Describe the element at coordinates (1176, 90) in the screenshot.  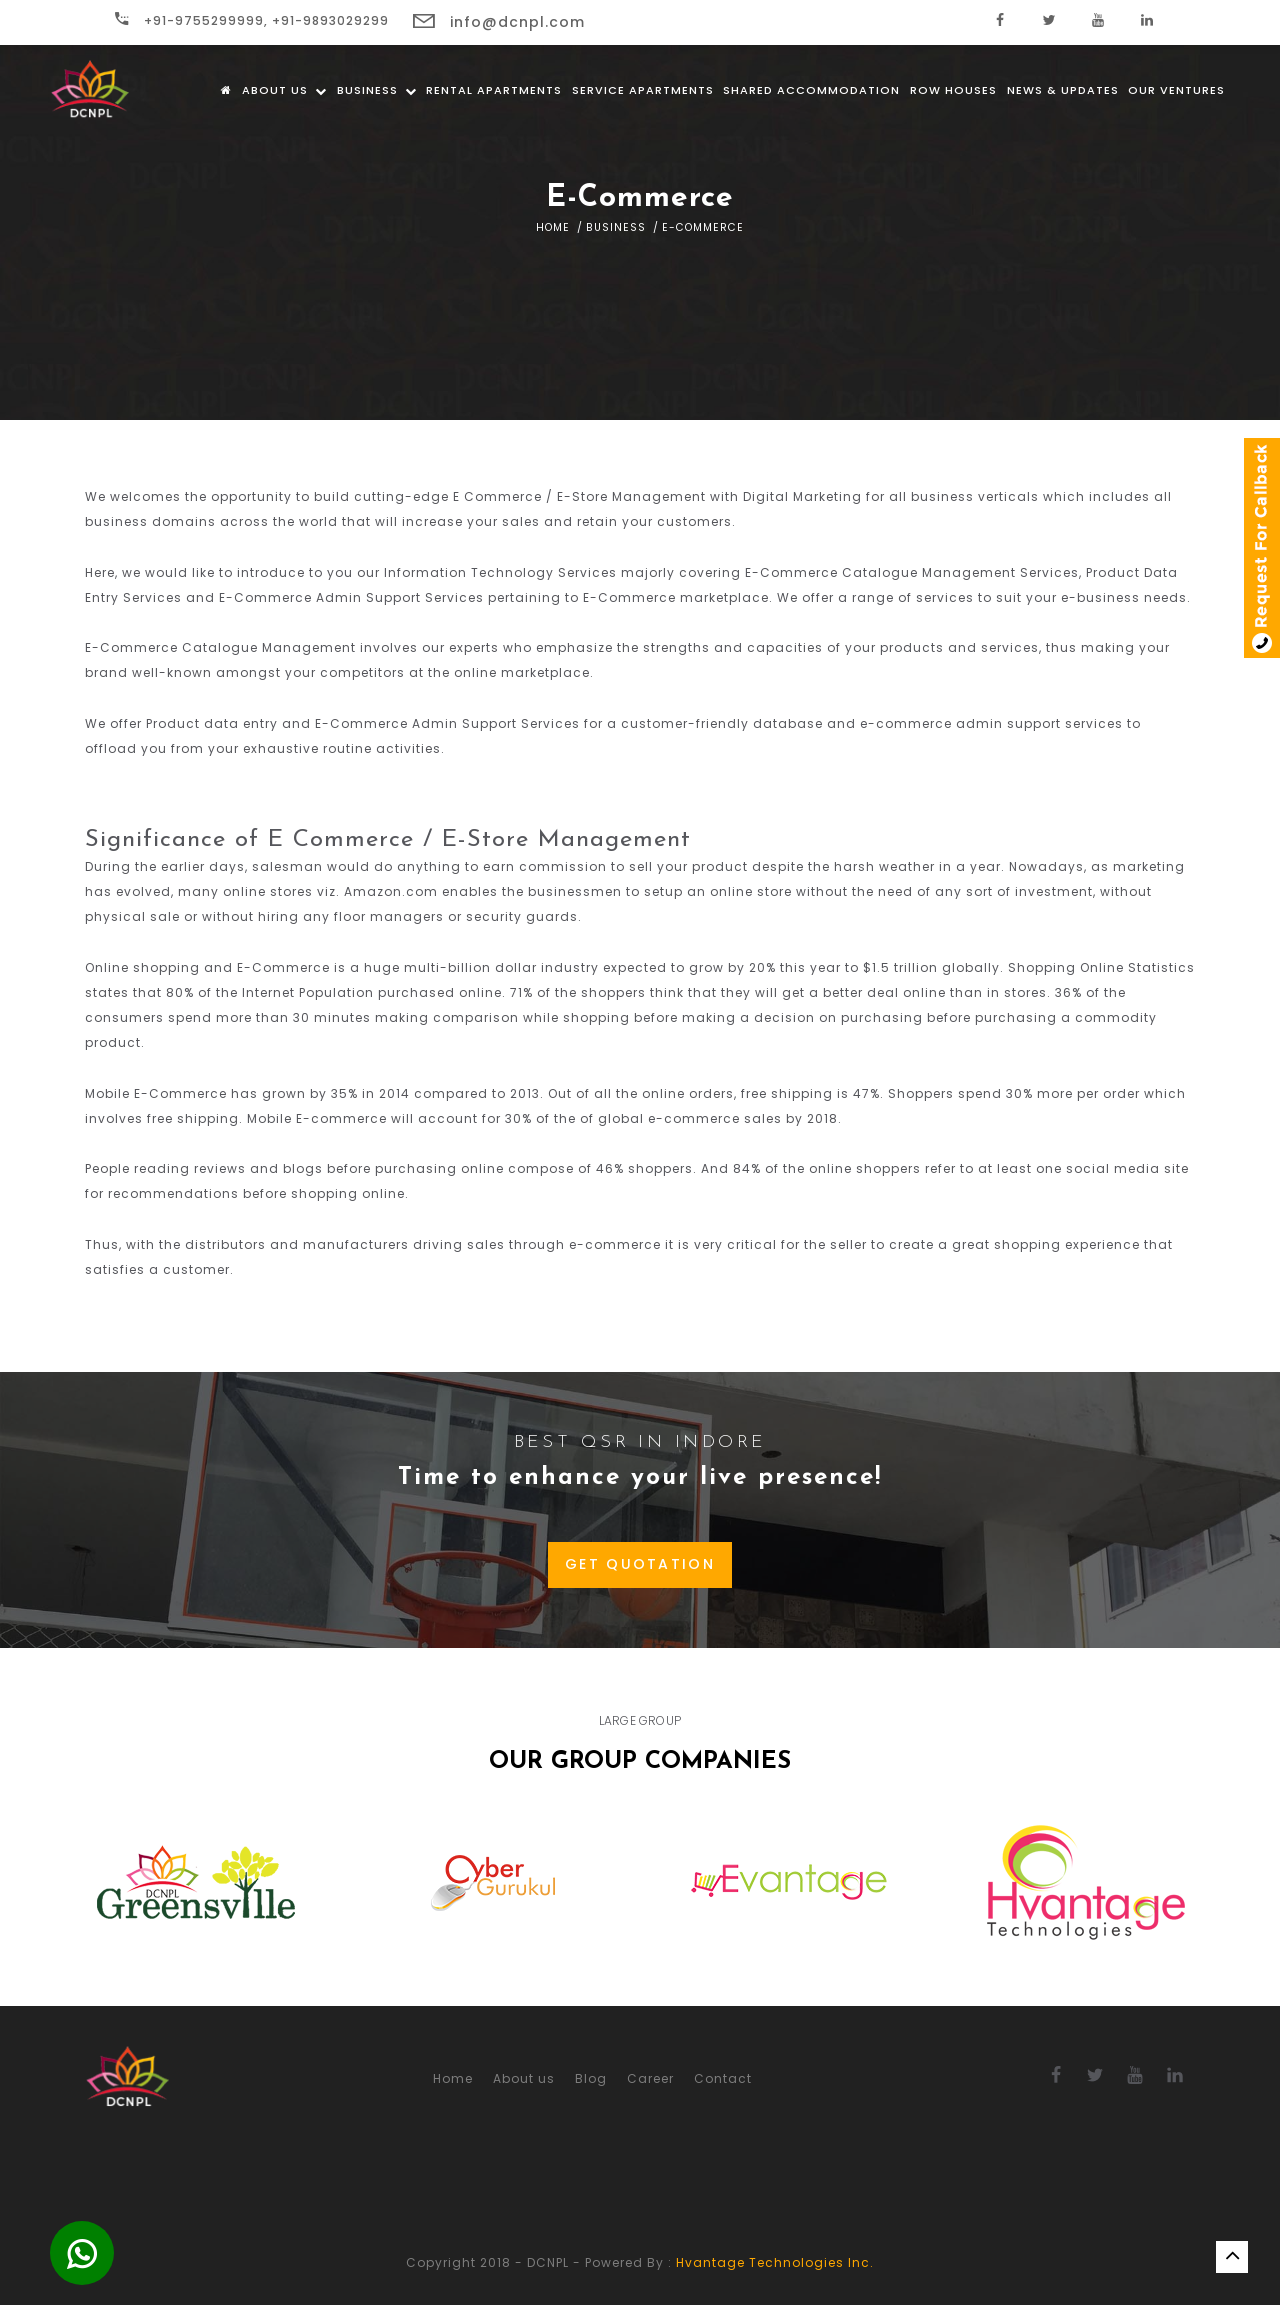
I see `Our Ventures` at that location.